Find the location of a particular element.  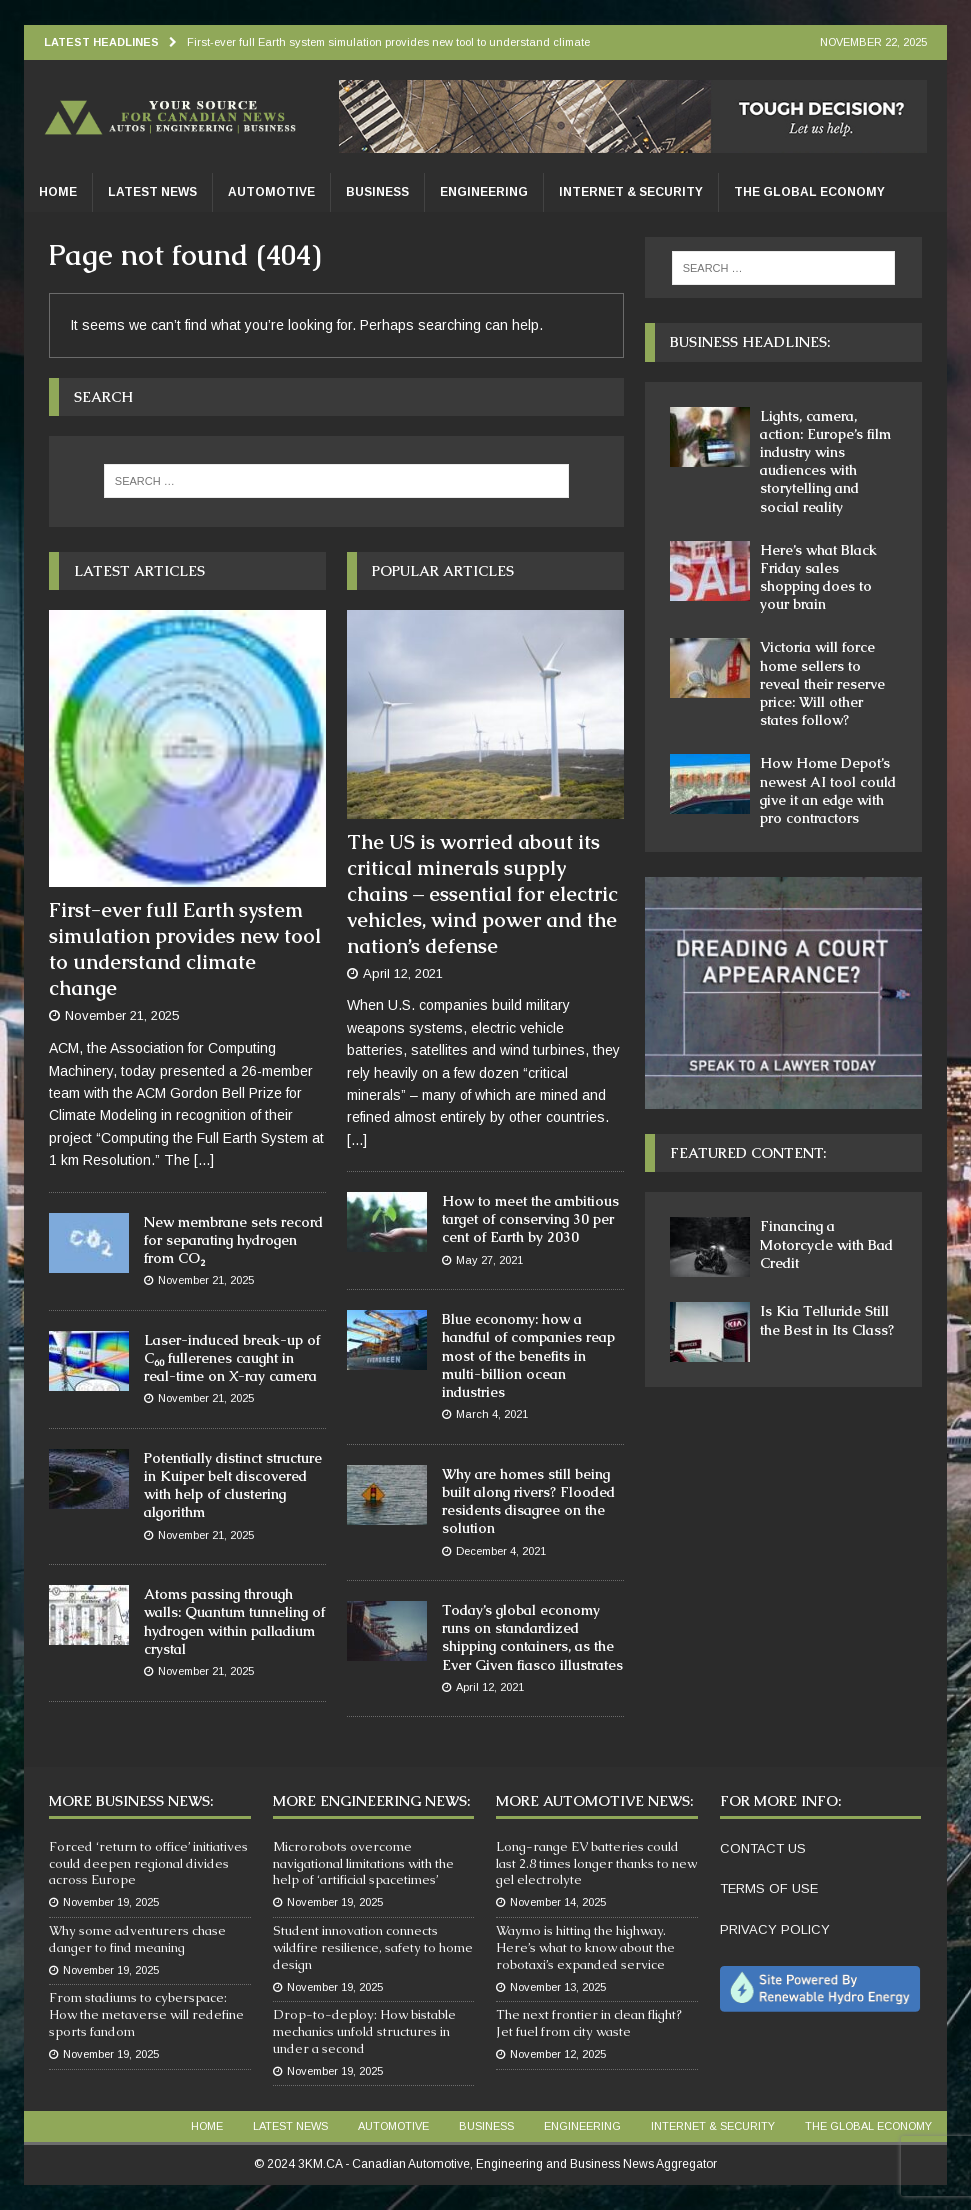

Business is located at coordinates (377, 192).